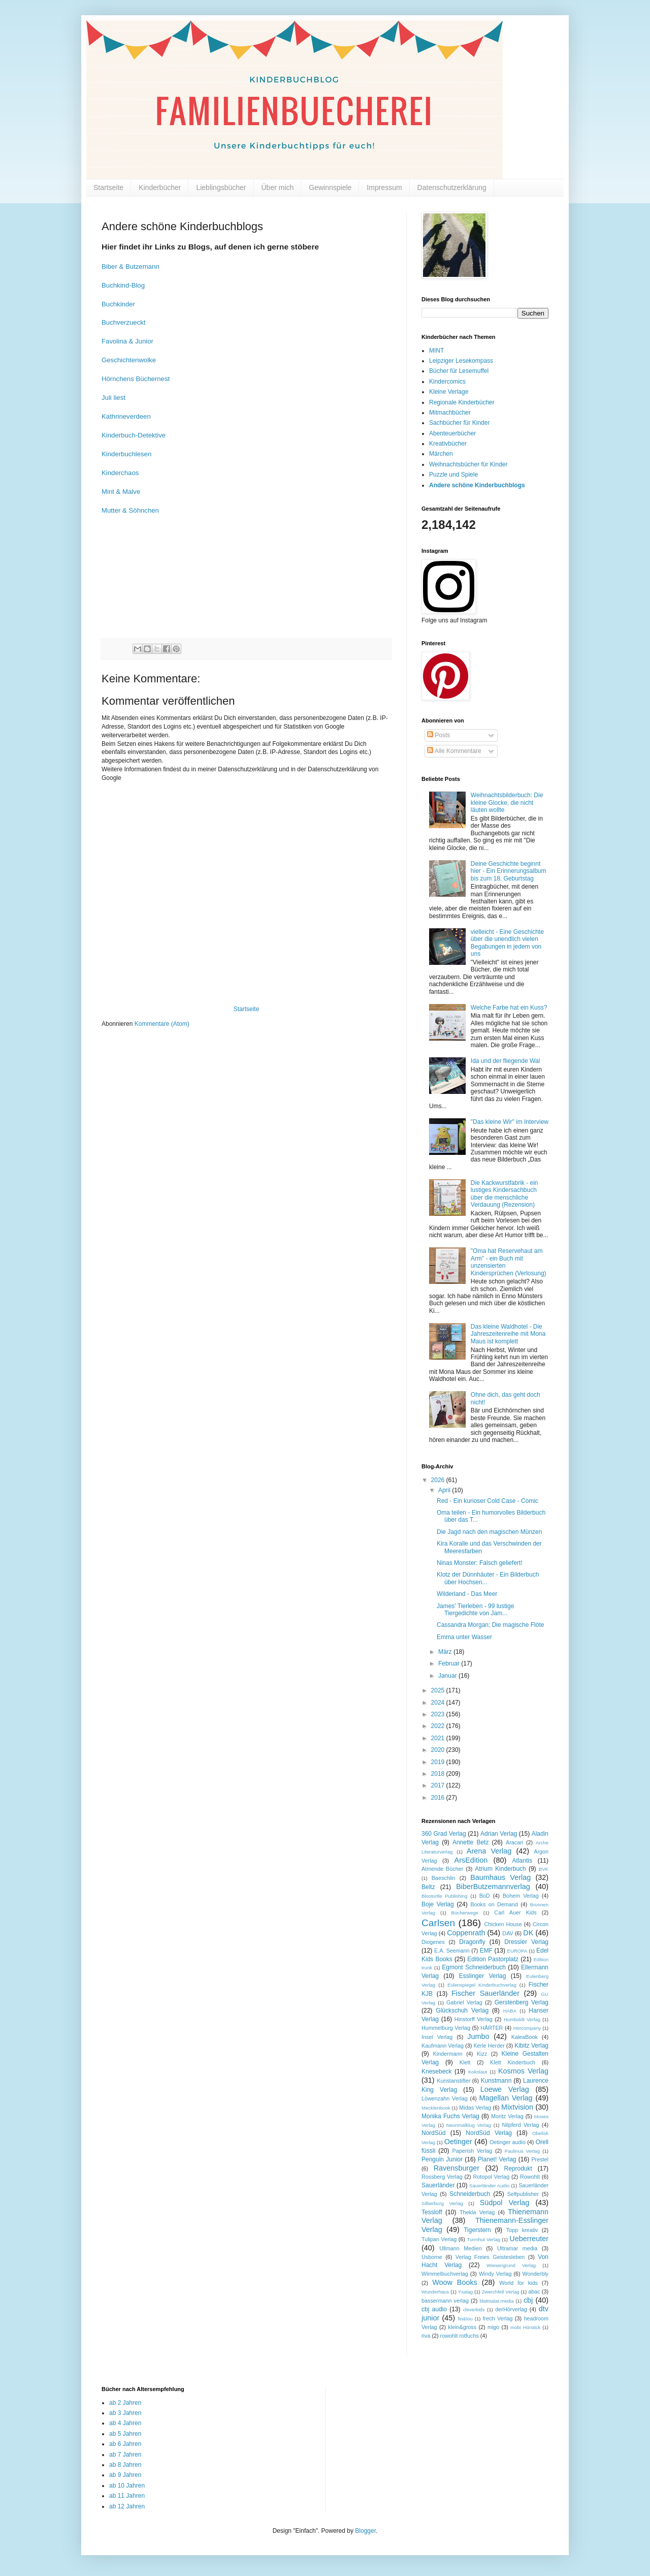 This screenshot has width=650, height=2576. Describe the element at coordinates (451, 187) in the screenshot. I see `Datenschutzerklärung` at that location.